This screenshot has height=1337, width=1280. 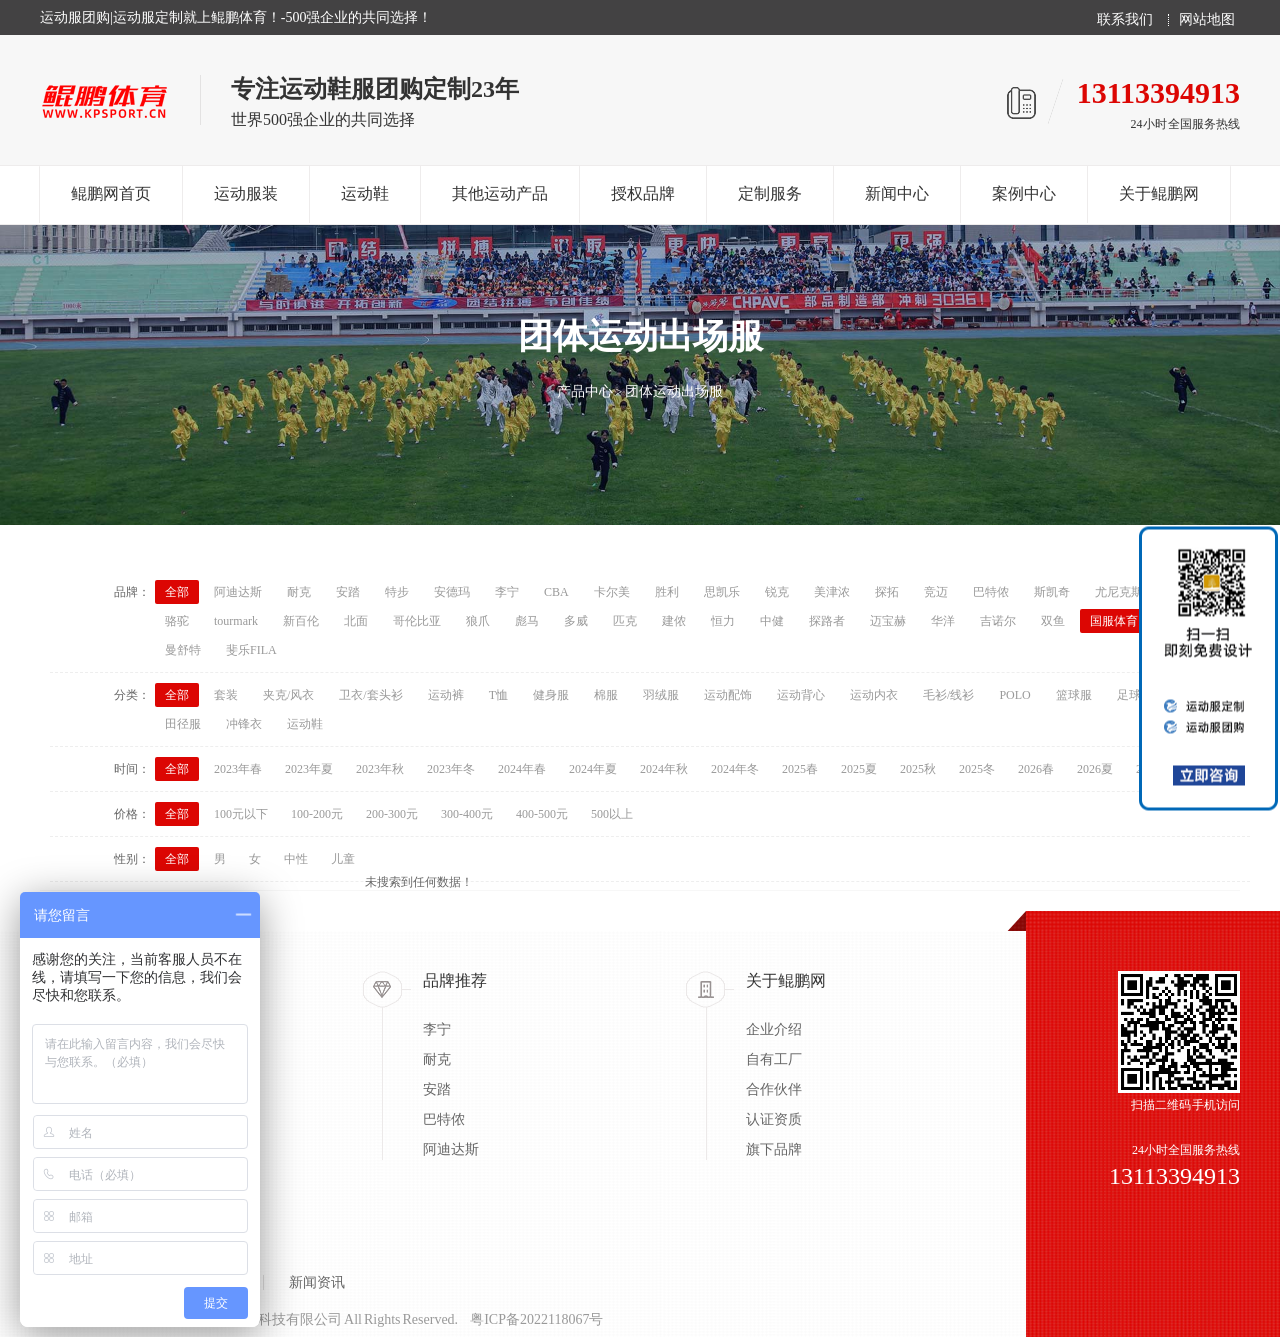 I want to click on 全部, so click(x=177, y=592).